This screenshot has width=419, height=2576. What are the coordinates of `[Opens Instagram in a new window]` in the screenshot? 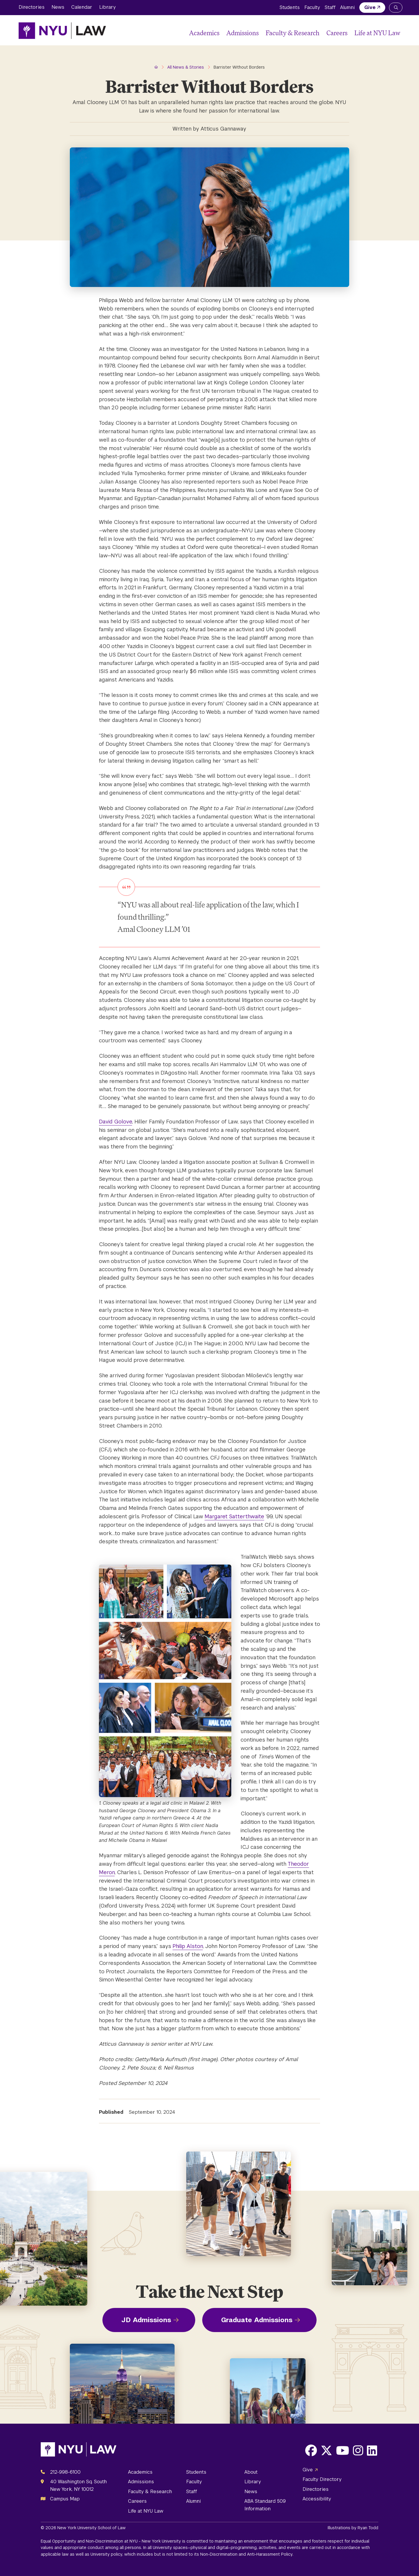 It's located at (358, 2450).